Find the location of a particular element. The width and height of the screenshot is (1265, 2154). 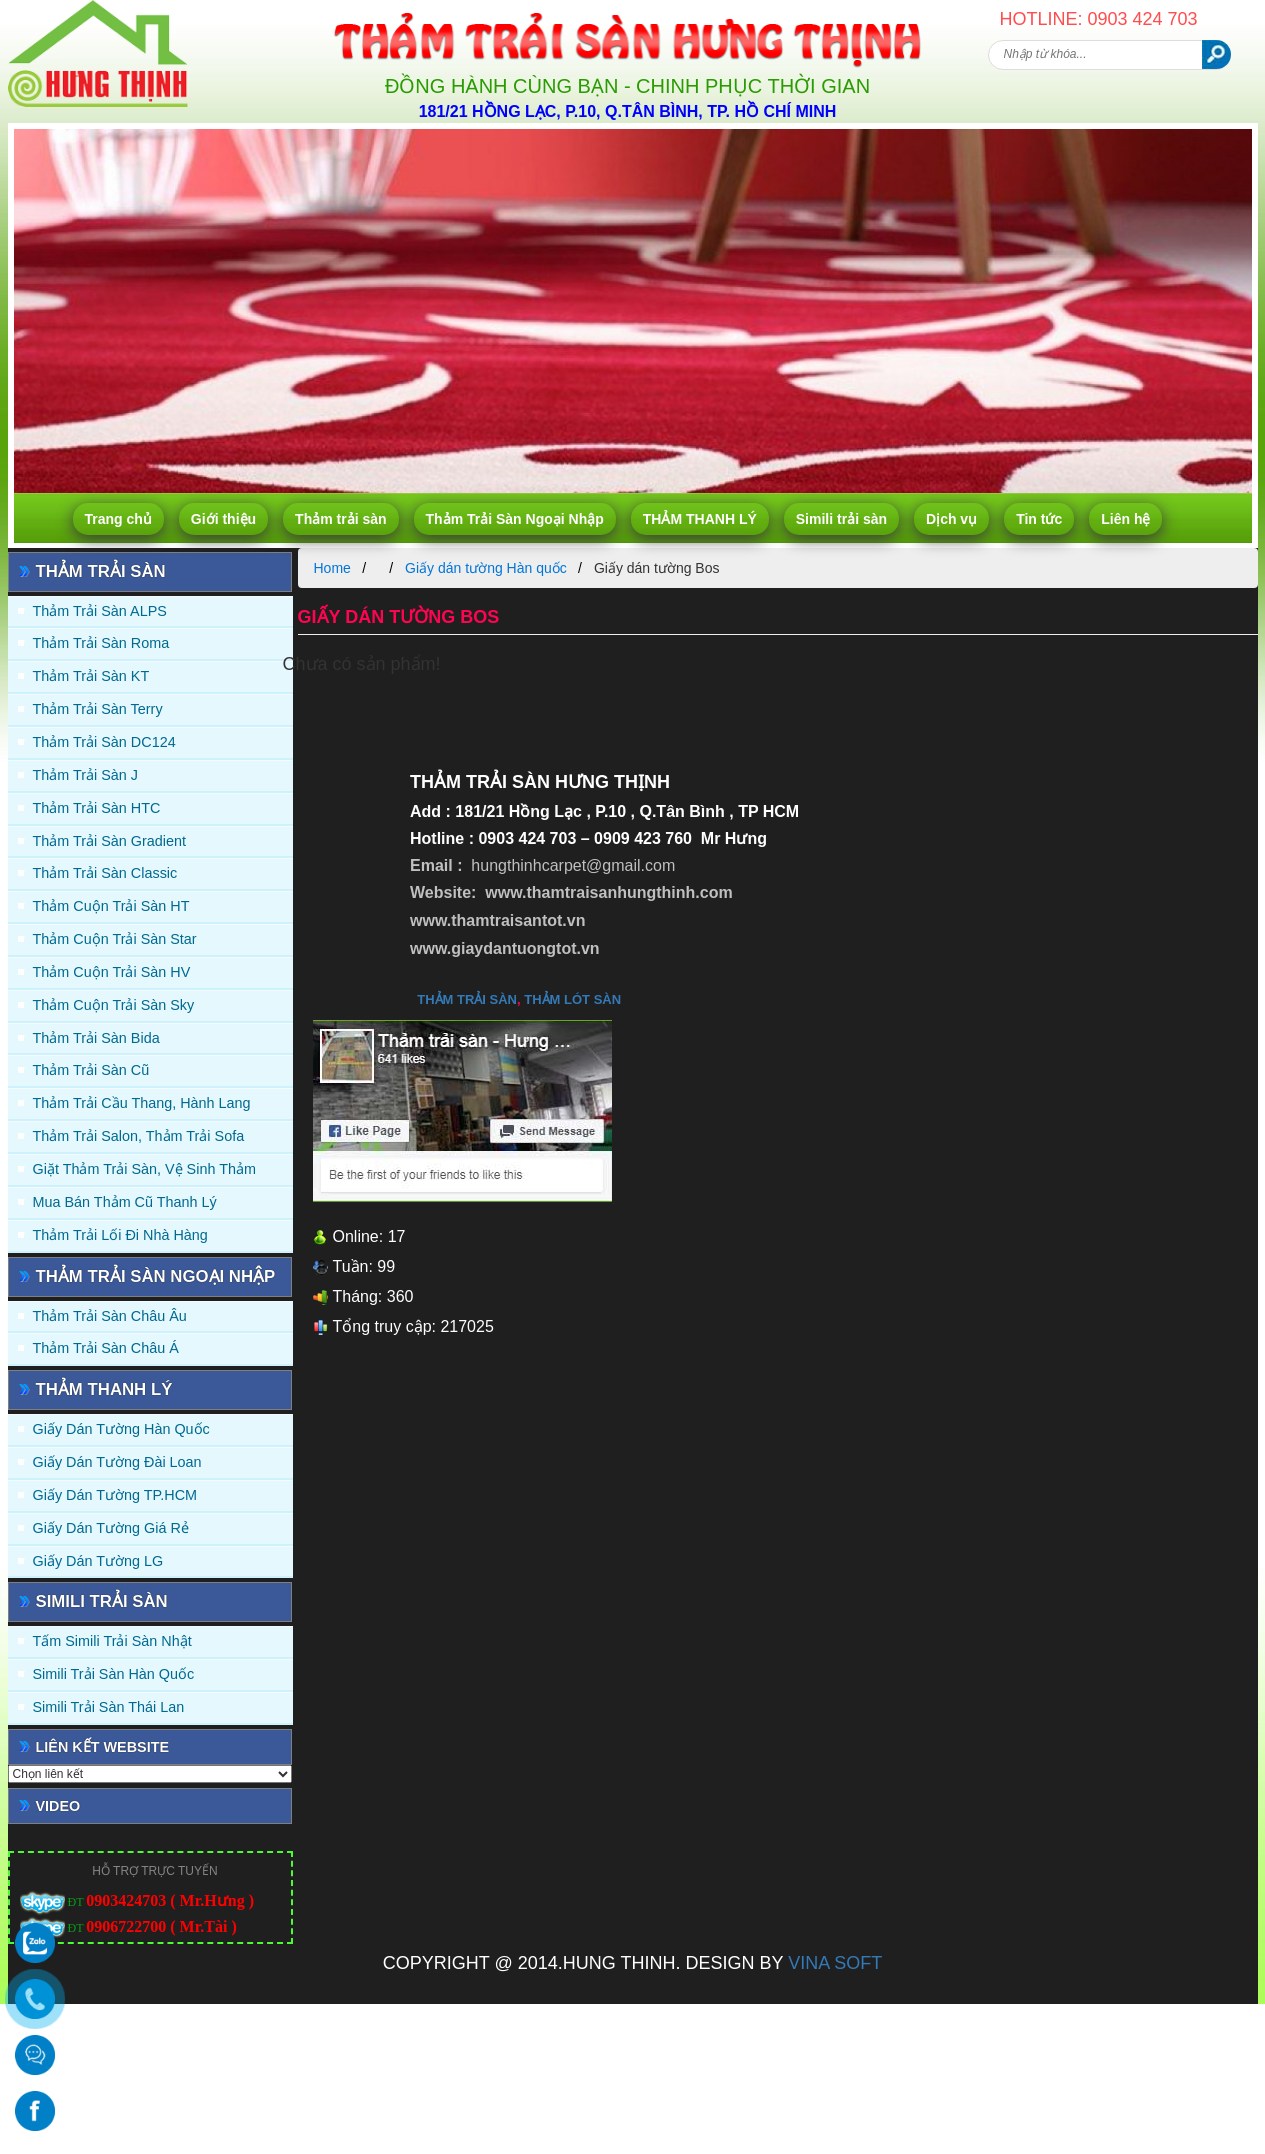

Thảm trải sàn is located at coordinates (340, 519).